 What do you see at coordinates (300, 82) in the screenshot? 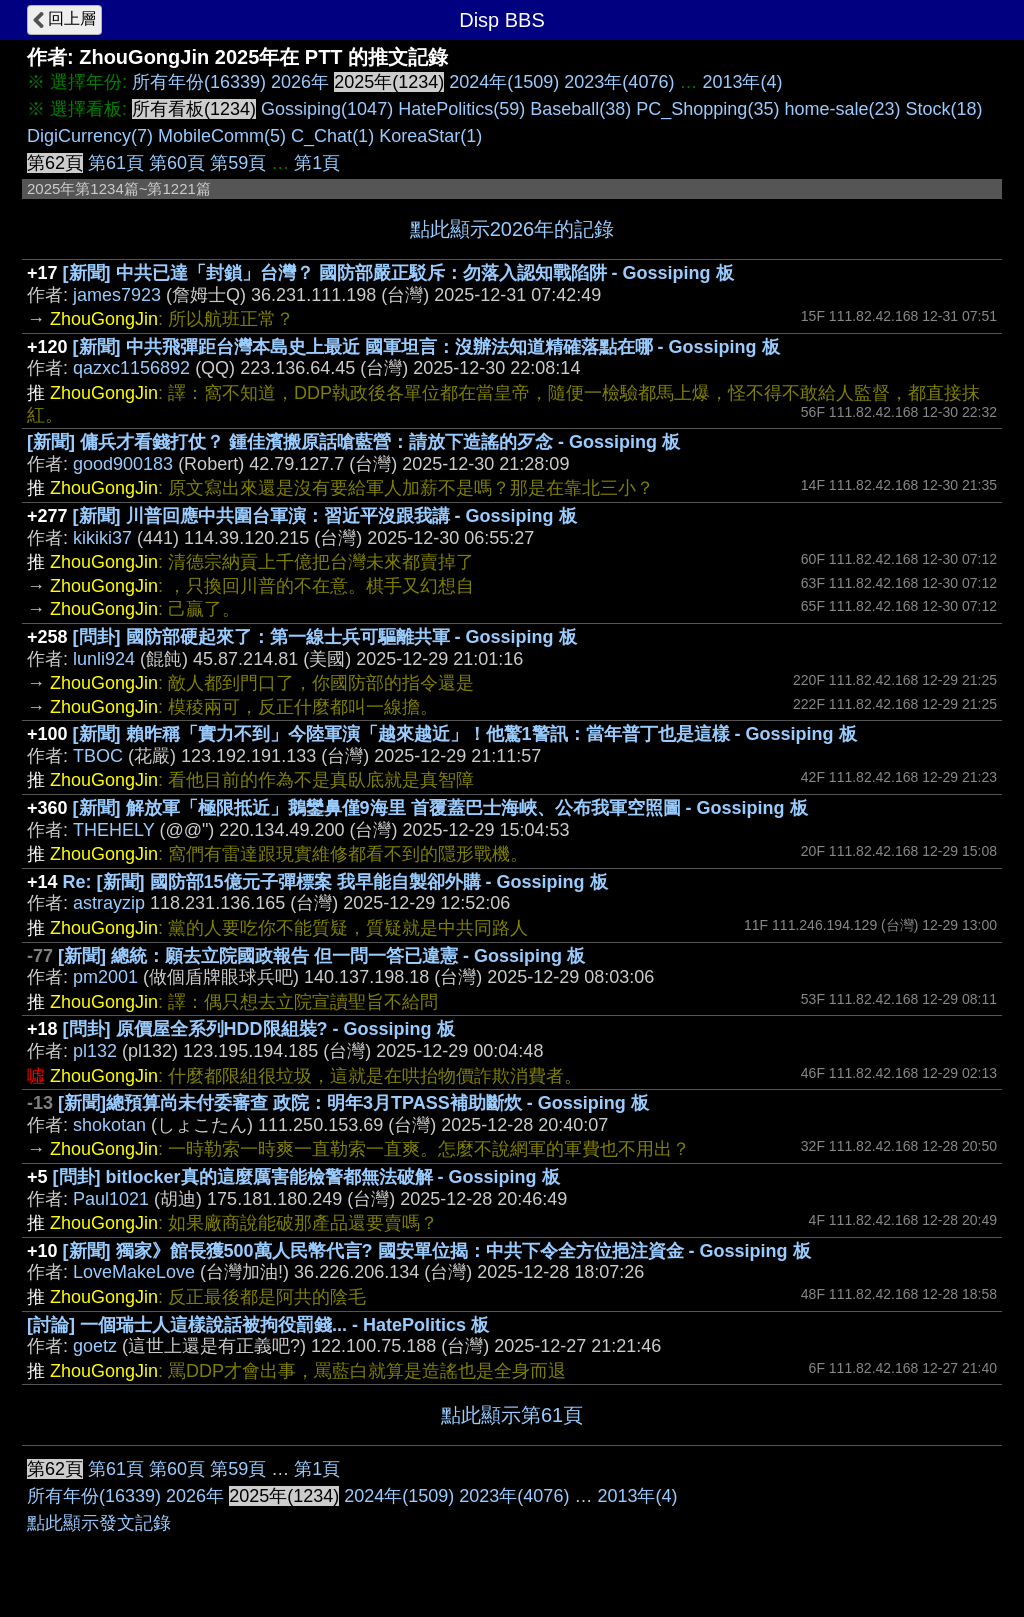
I see `2026年` at bounding box center [300, 82].